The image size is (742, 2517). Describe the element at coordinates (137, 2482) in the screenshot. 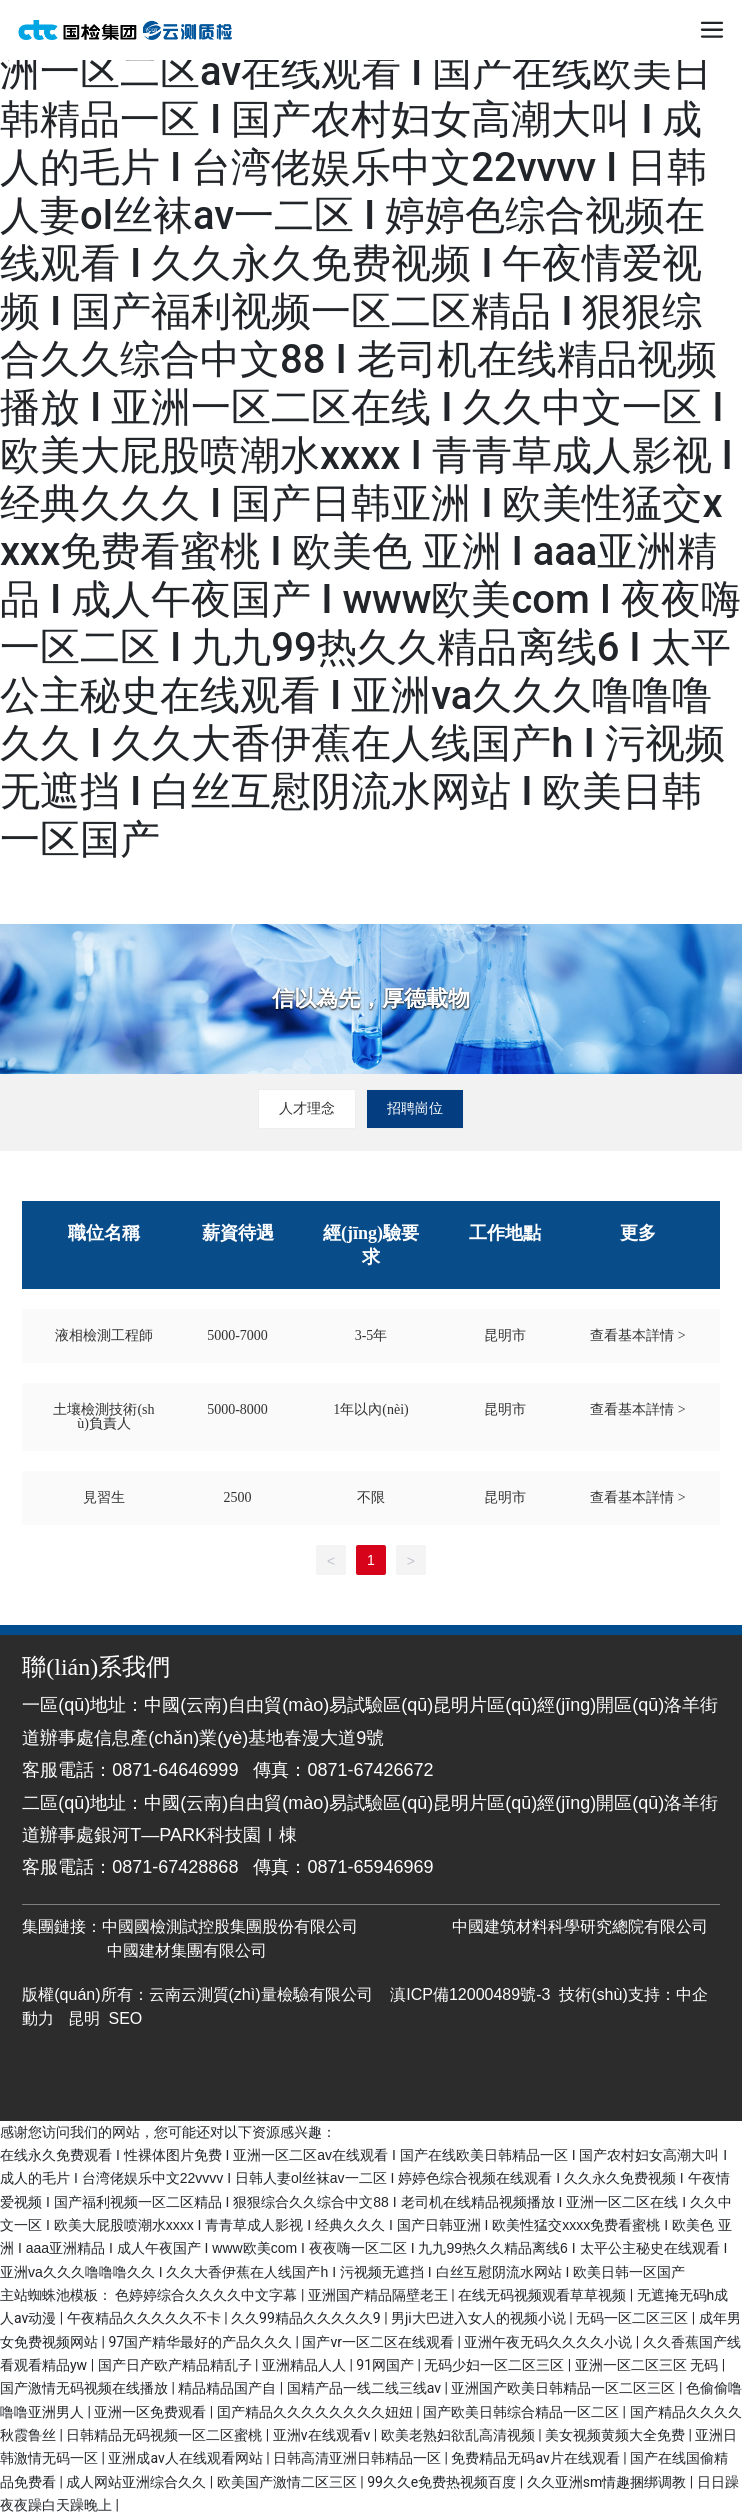

I see `成人网站亚洲综合久久` at that location.